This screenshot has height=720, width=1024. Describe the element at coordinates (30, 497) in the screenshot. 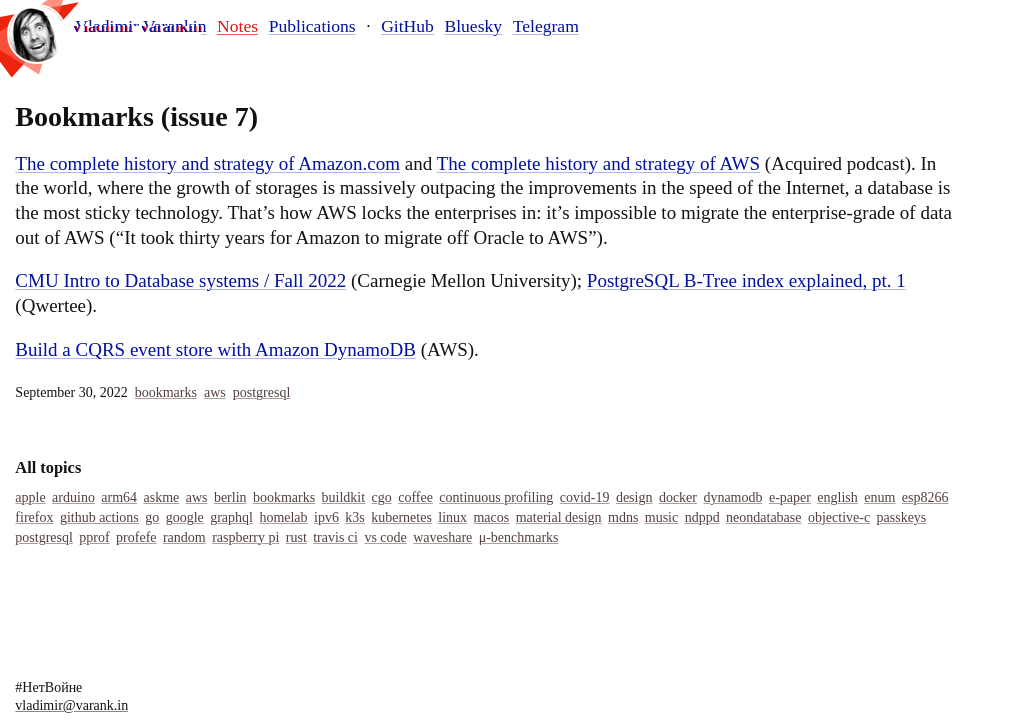

I see `Apple` at that location.